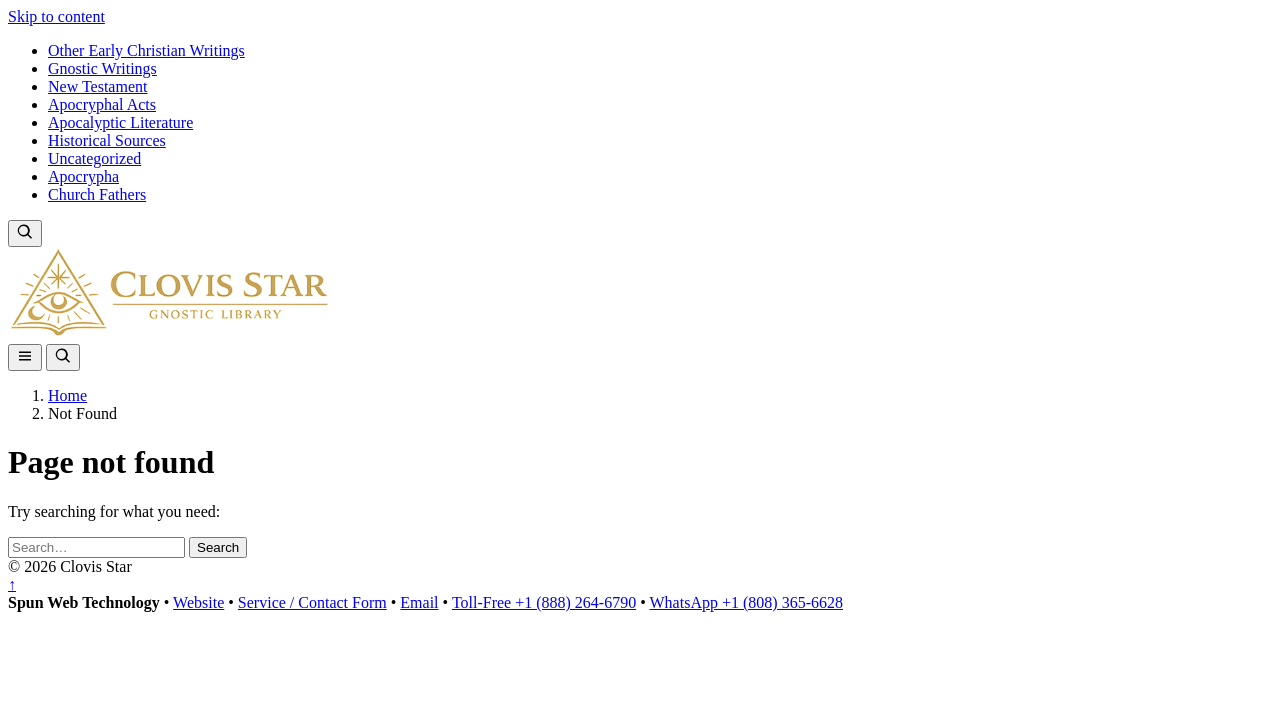  What do you see at coordinates (146, 50) in the screenshot?
I see `Other Early Christian Writings` at bounding box center [146, 50].